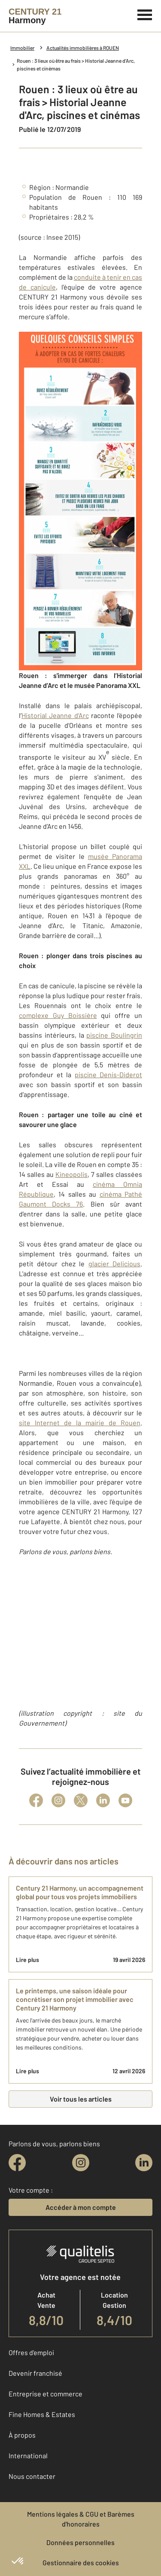 The width and height of the screenshot is (161, 2576). I want to click on [facebook], so click(17, 2162).